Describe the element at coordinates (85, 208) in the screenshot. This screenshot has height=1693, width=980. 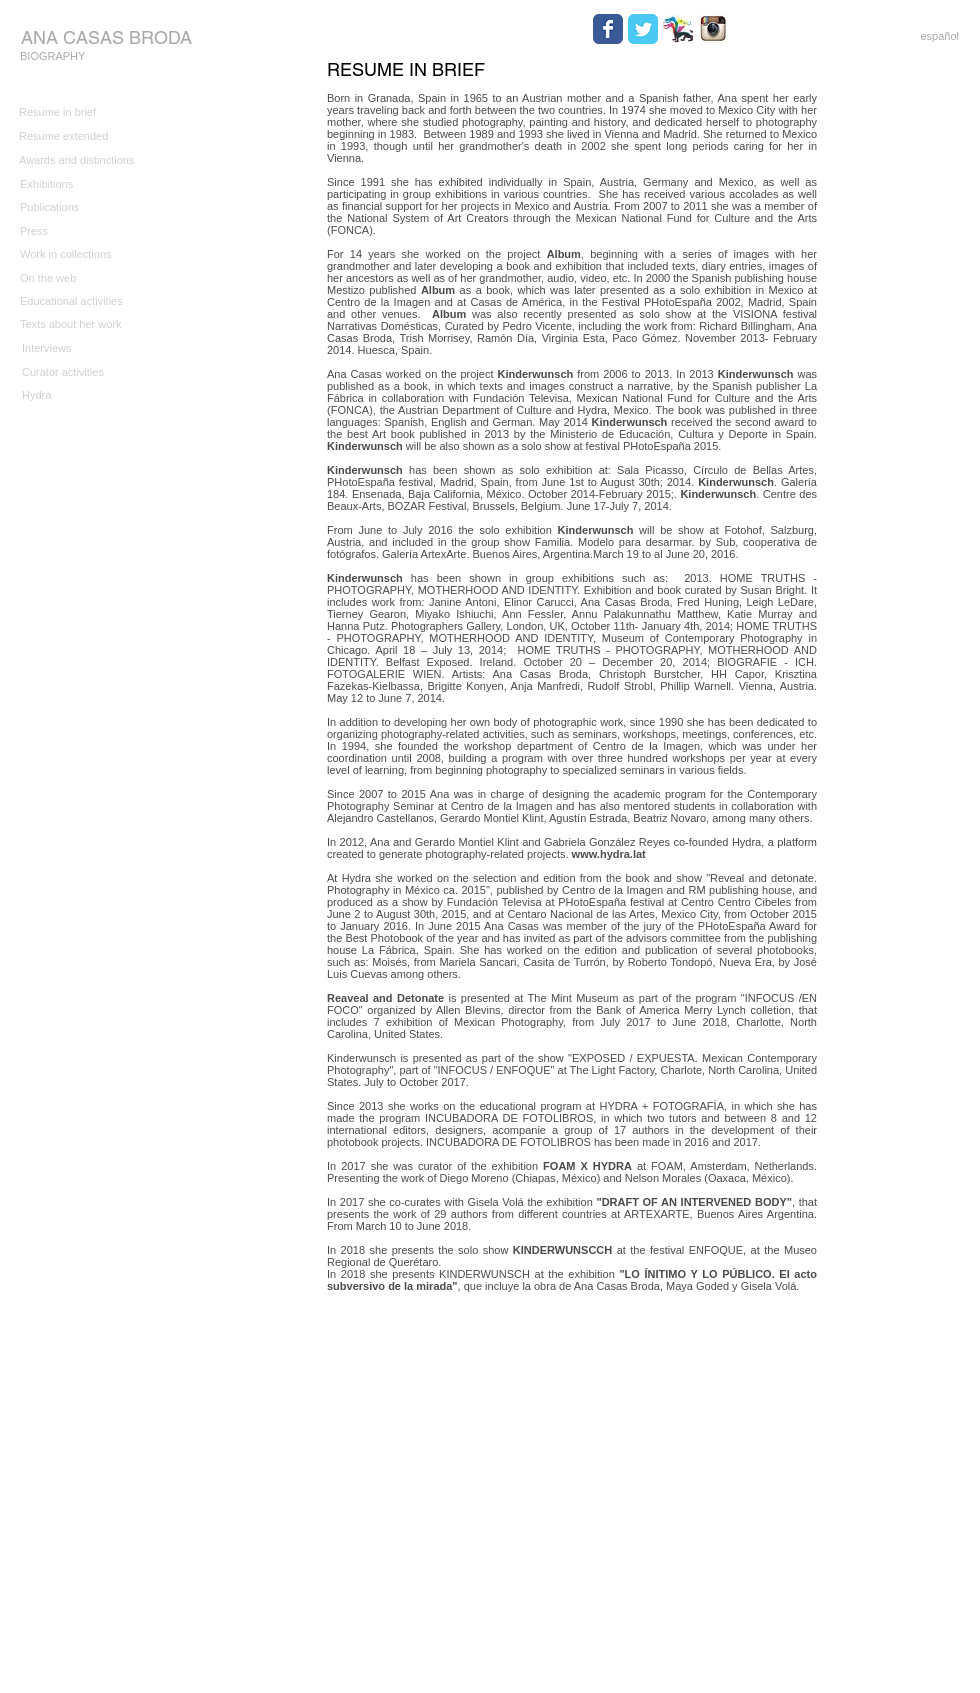
I see `[Publications]` at that location.